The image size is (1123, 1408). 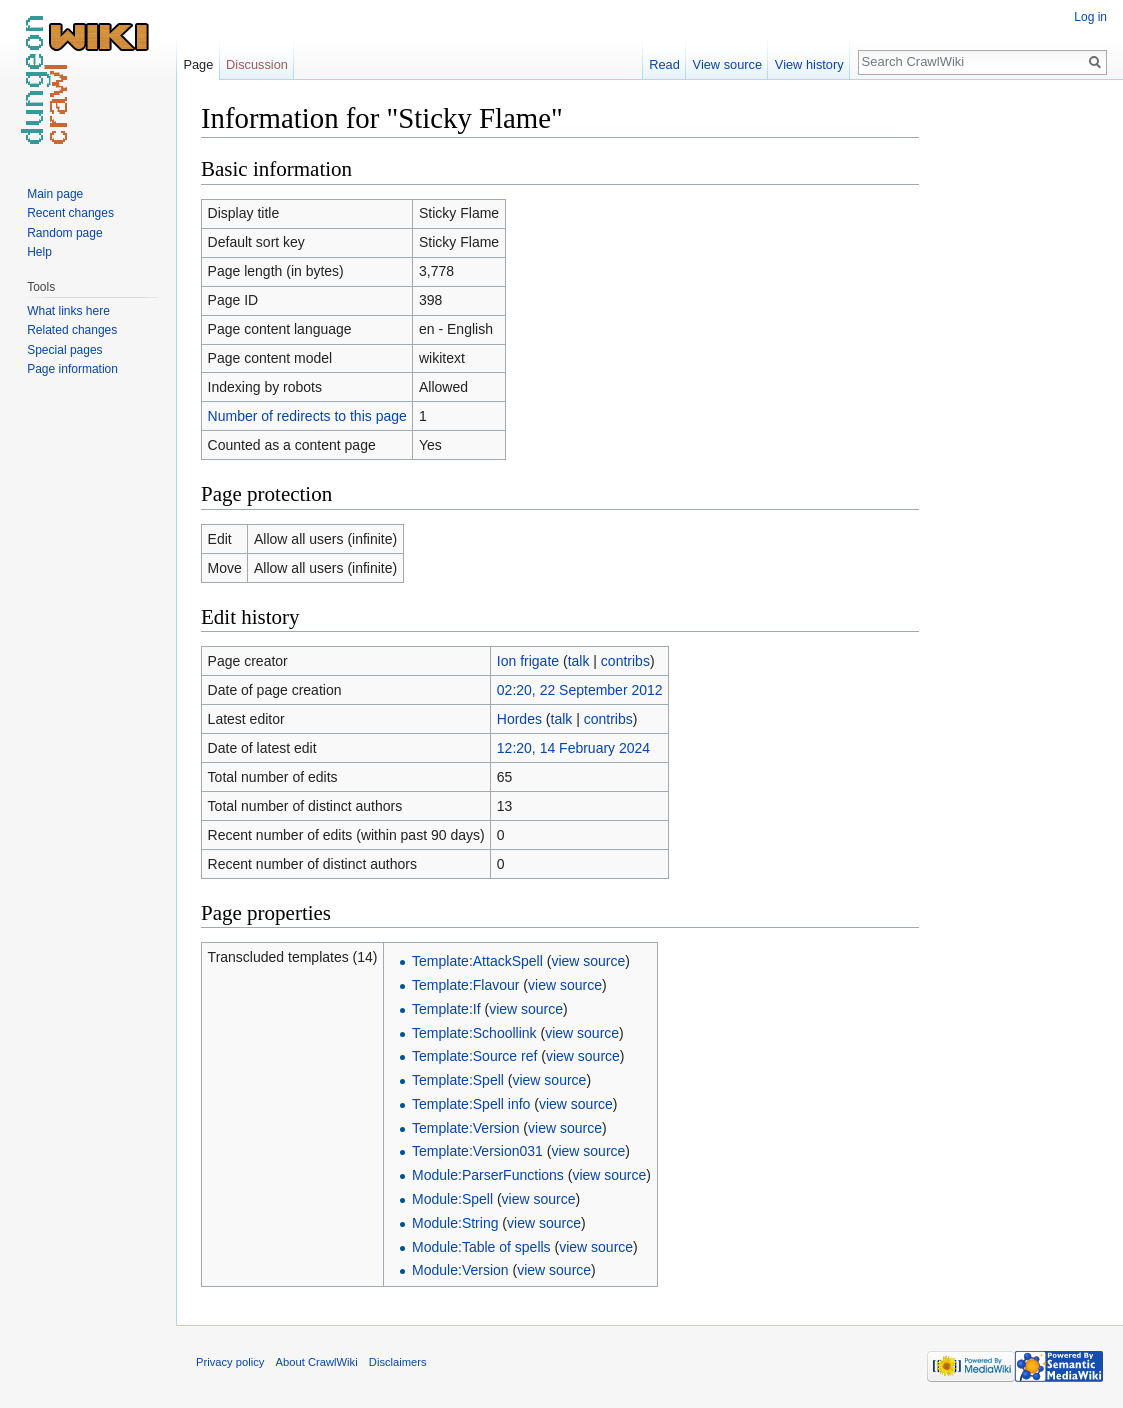 What do you see at coordinates (64, 233) in the screenshot?
I see `Random page` at bounding box center [64, 233].